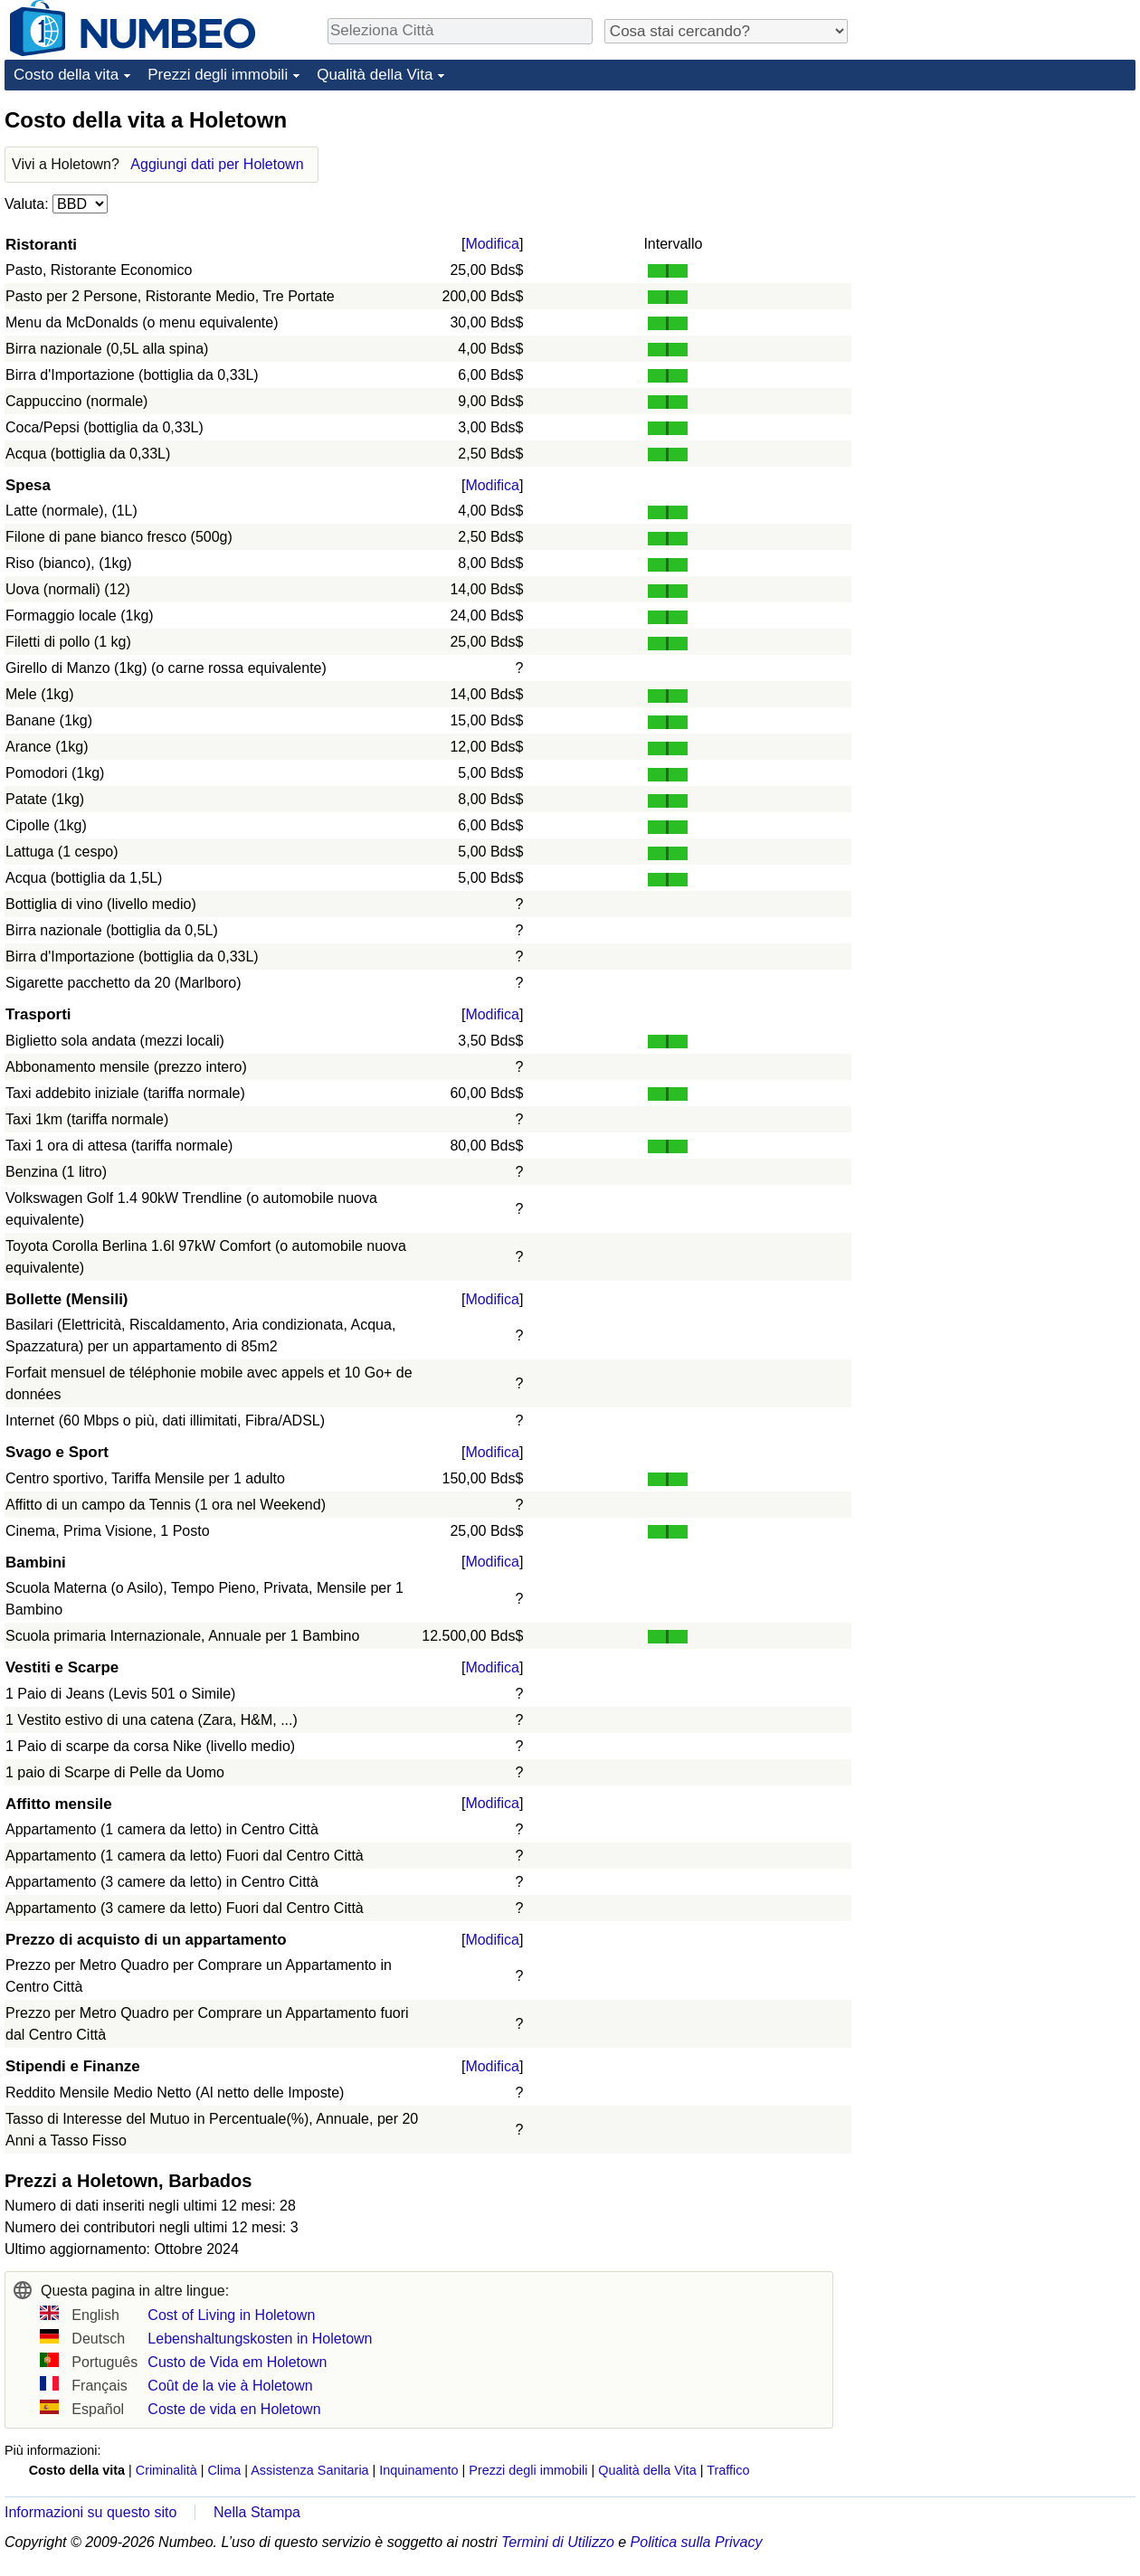  I want to click on Clima, so click(224, 2470).